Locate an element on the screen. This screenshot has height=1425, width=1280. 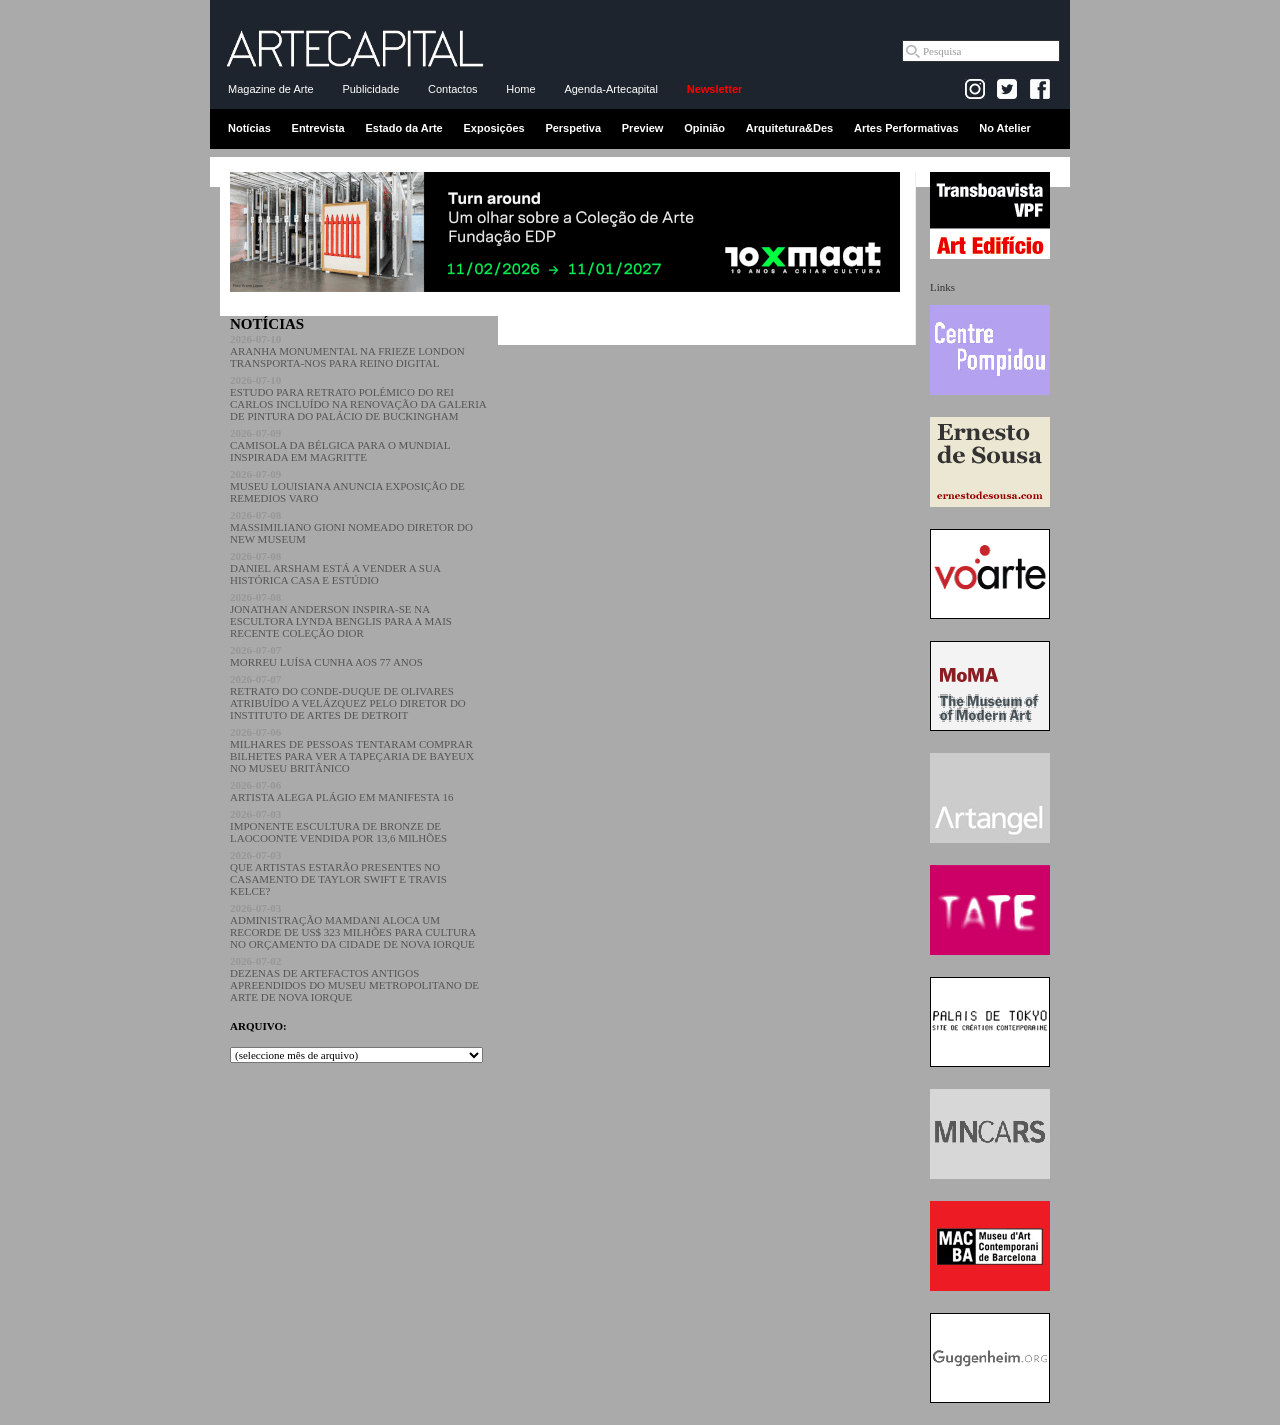
Exposições is located at coordinates (493, 128).